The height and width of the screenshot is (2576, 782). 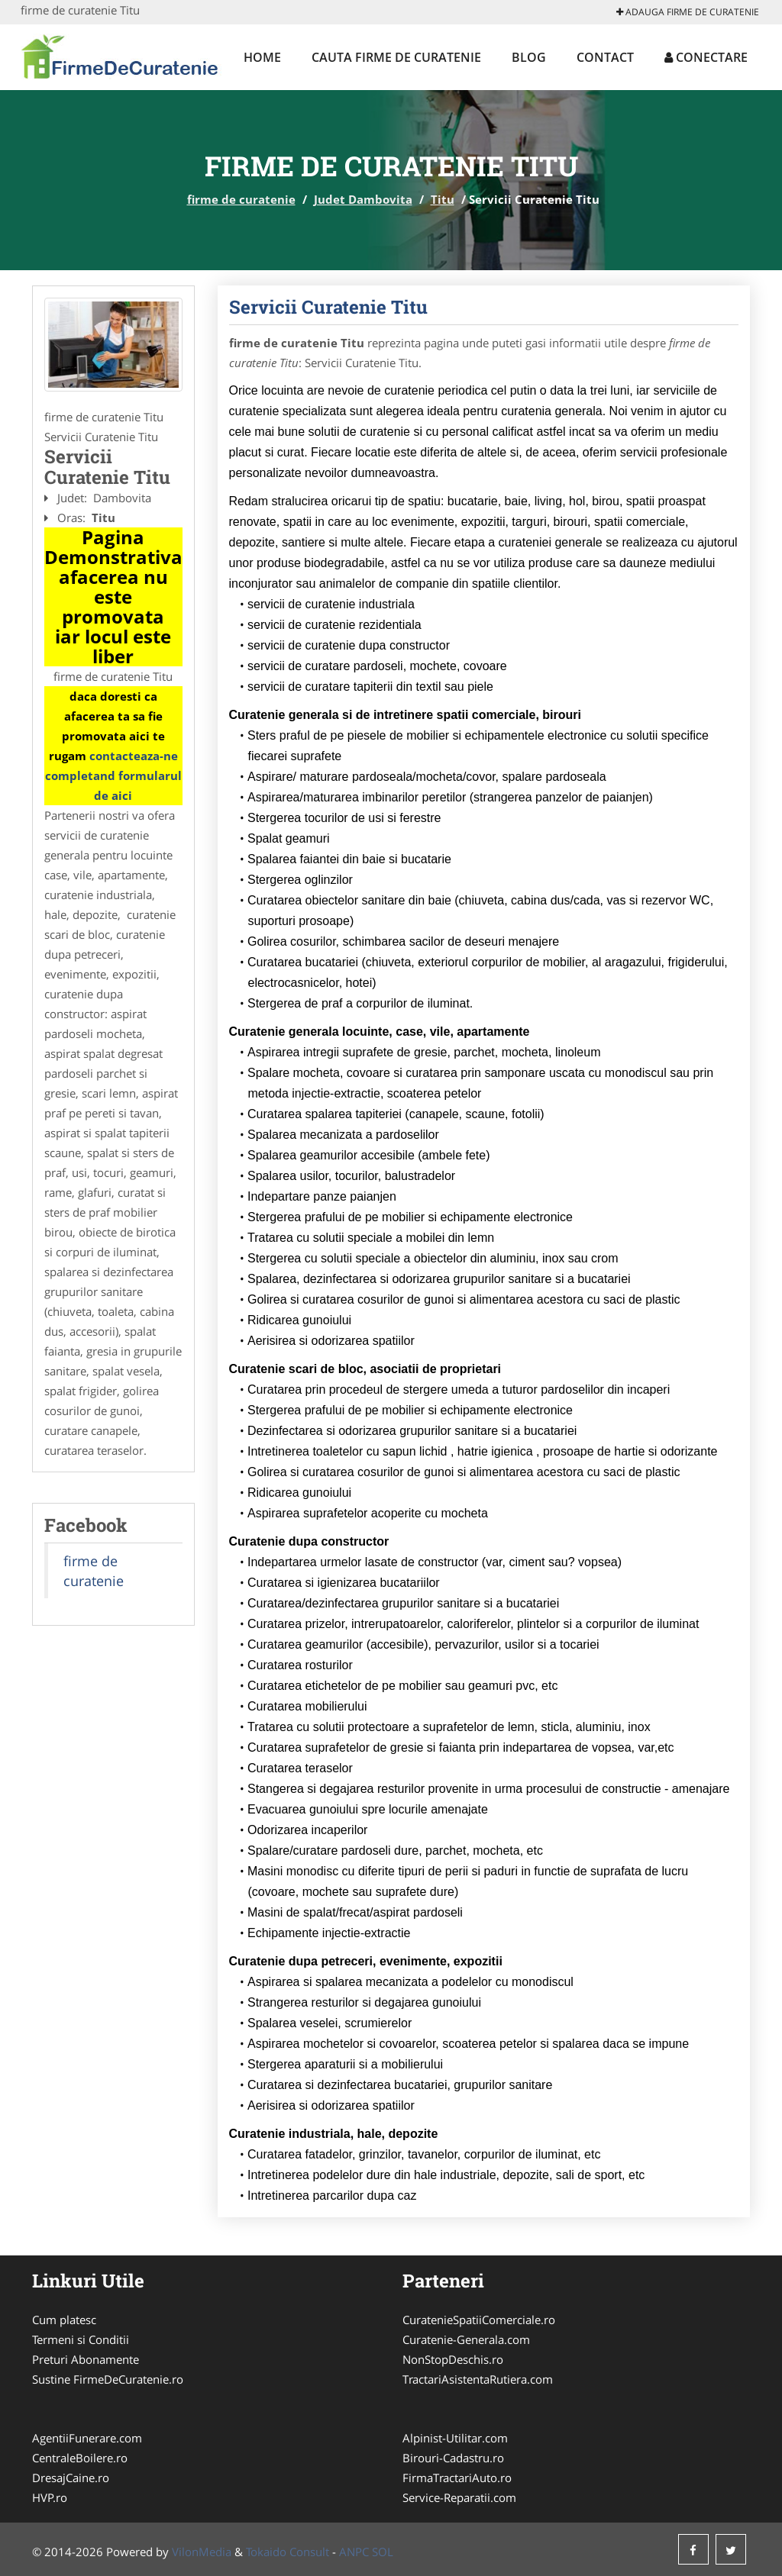 What do you see at coordinates (70, 2477) in the screenshot?
I see `DresajCaine.ro` at bounding box center [70, 2477].